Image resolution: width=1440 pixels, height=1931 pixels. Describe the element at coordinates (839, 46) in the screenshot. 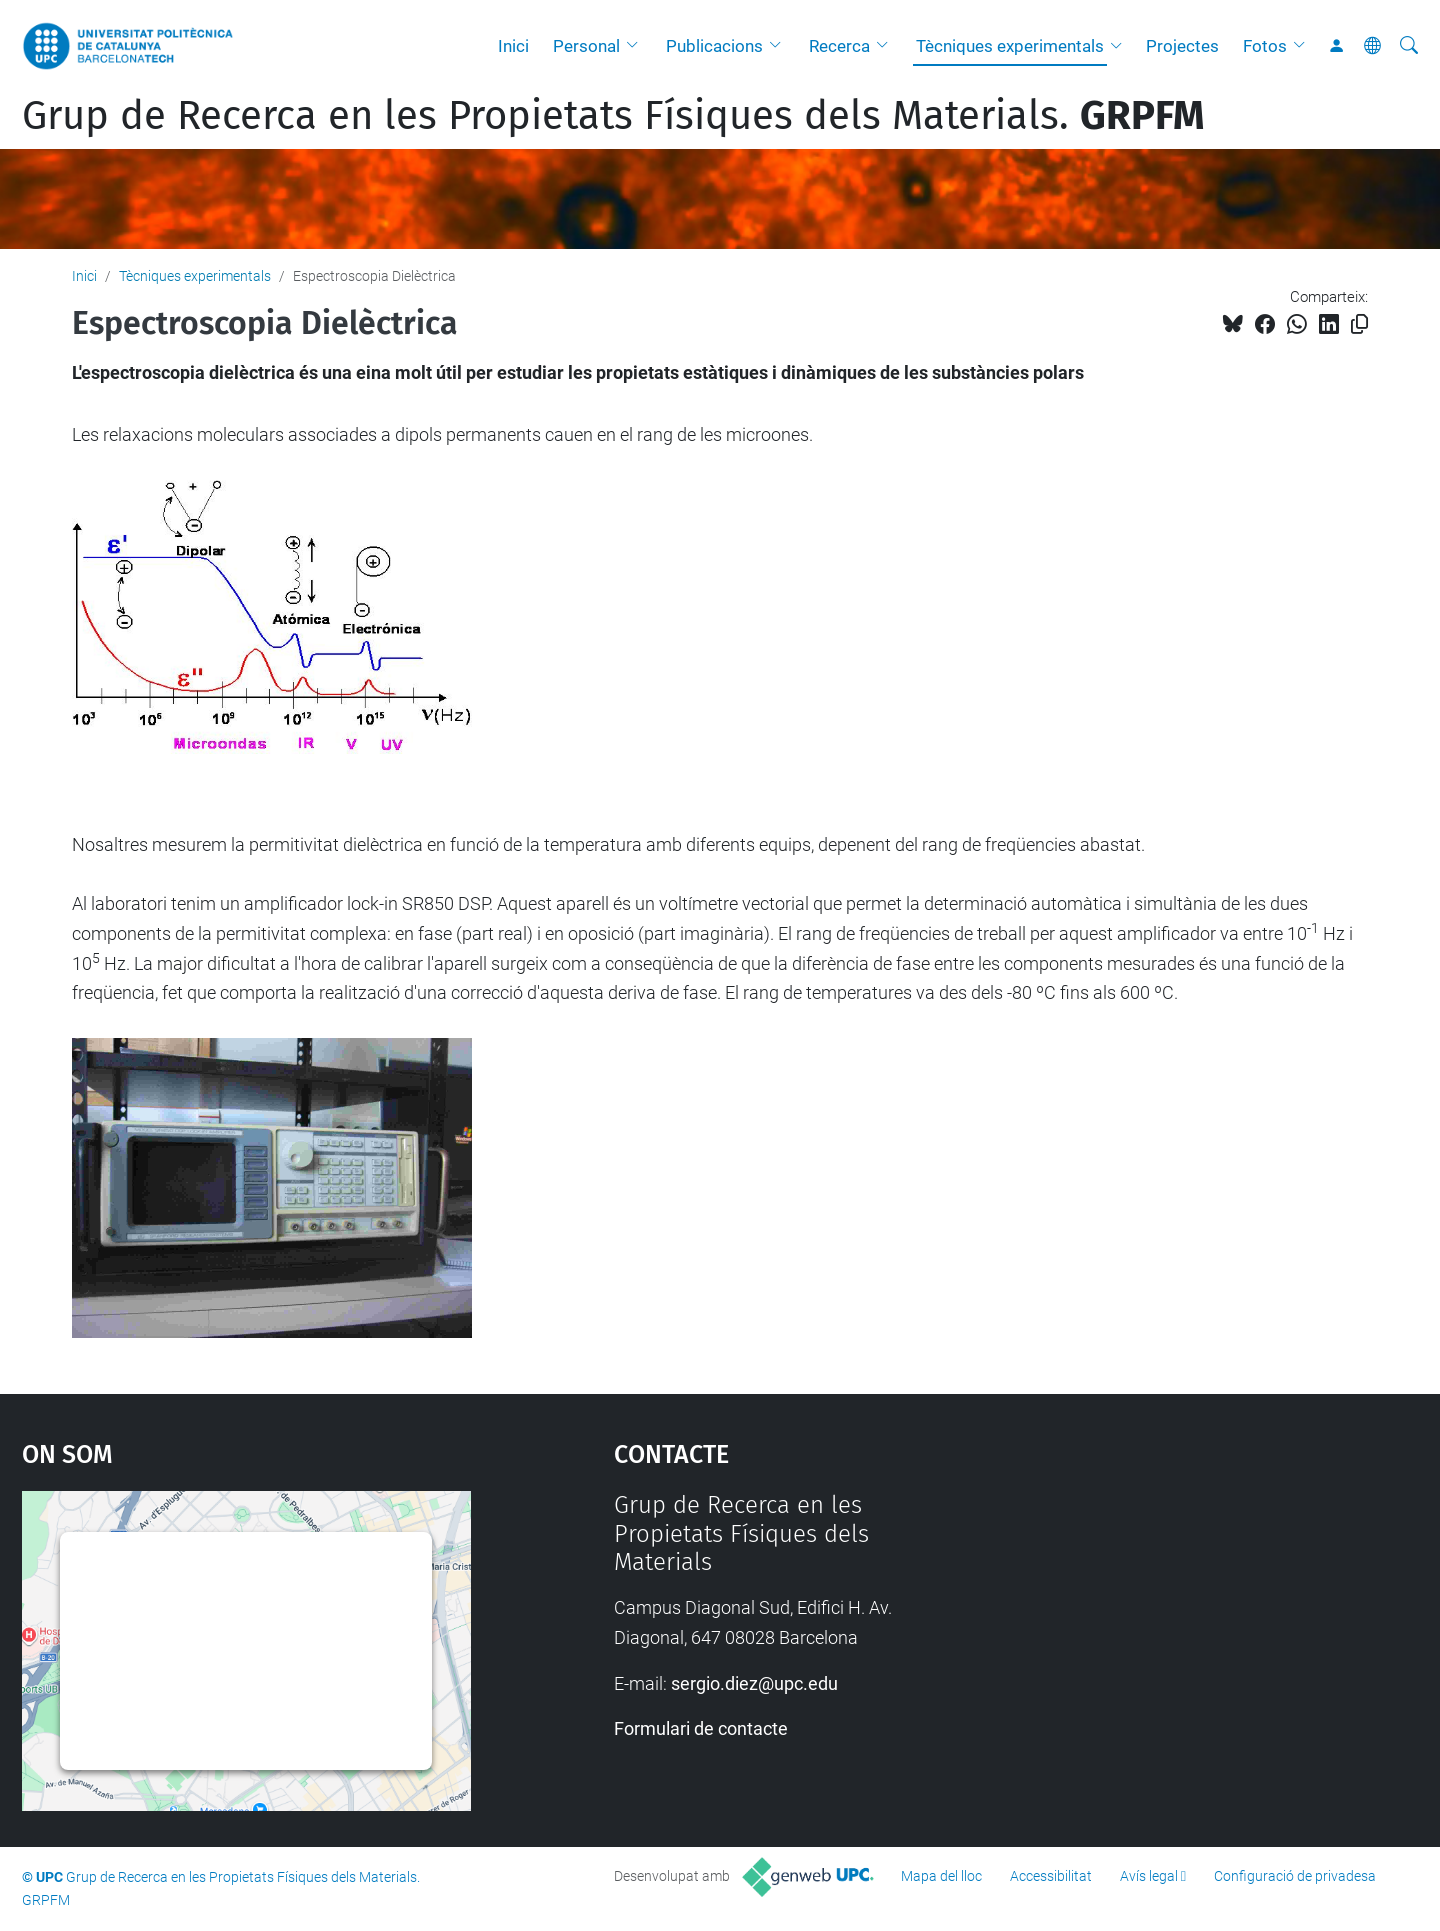

I see `Recerca` at that location.